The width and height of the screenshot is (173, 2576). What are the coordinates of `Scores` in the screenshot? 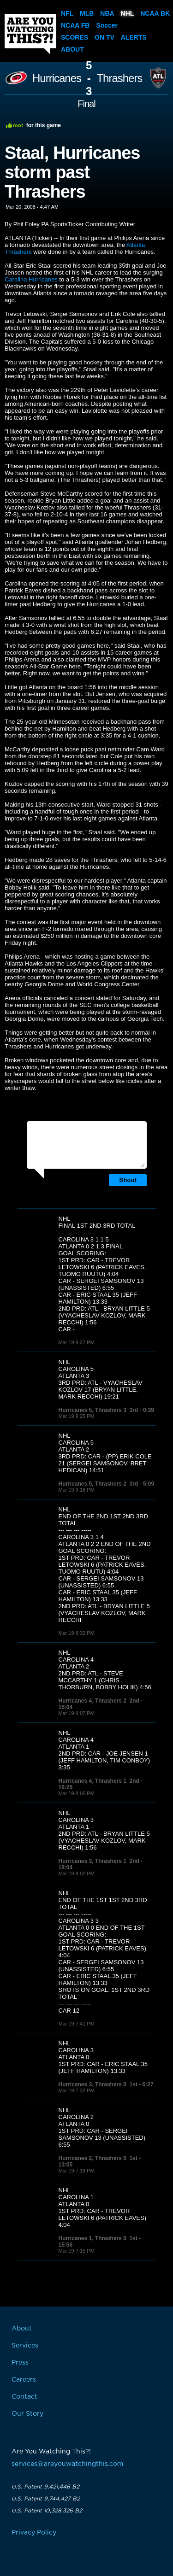 It's located at (74, 37).